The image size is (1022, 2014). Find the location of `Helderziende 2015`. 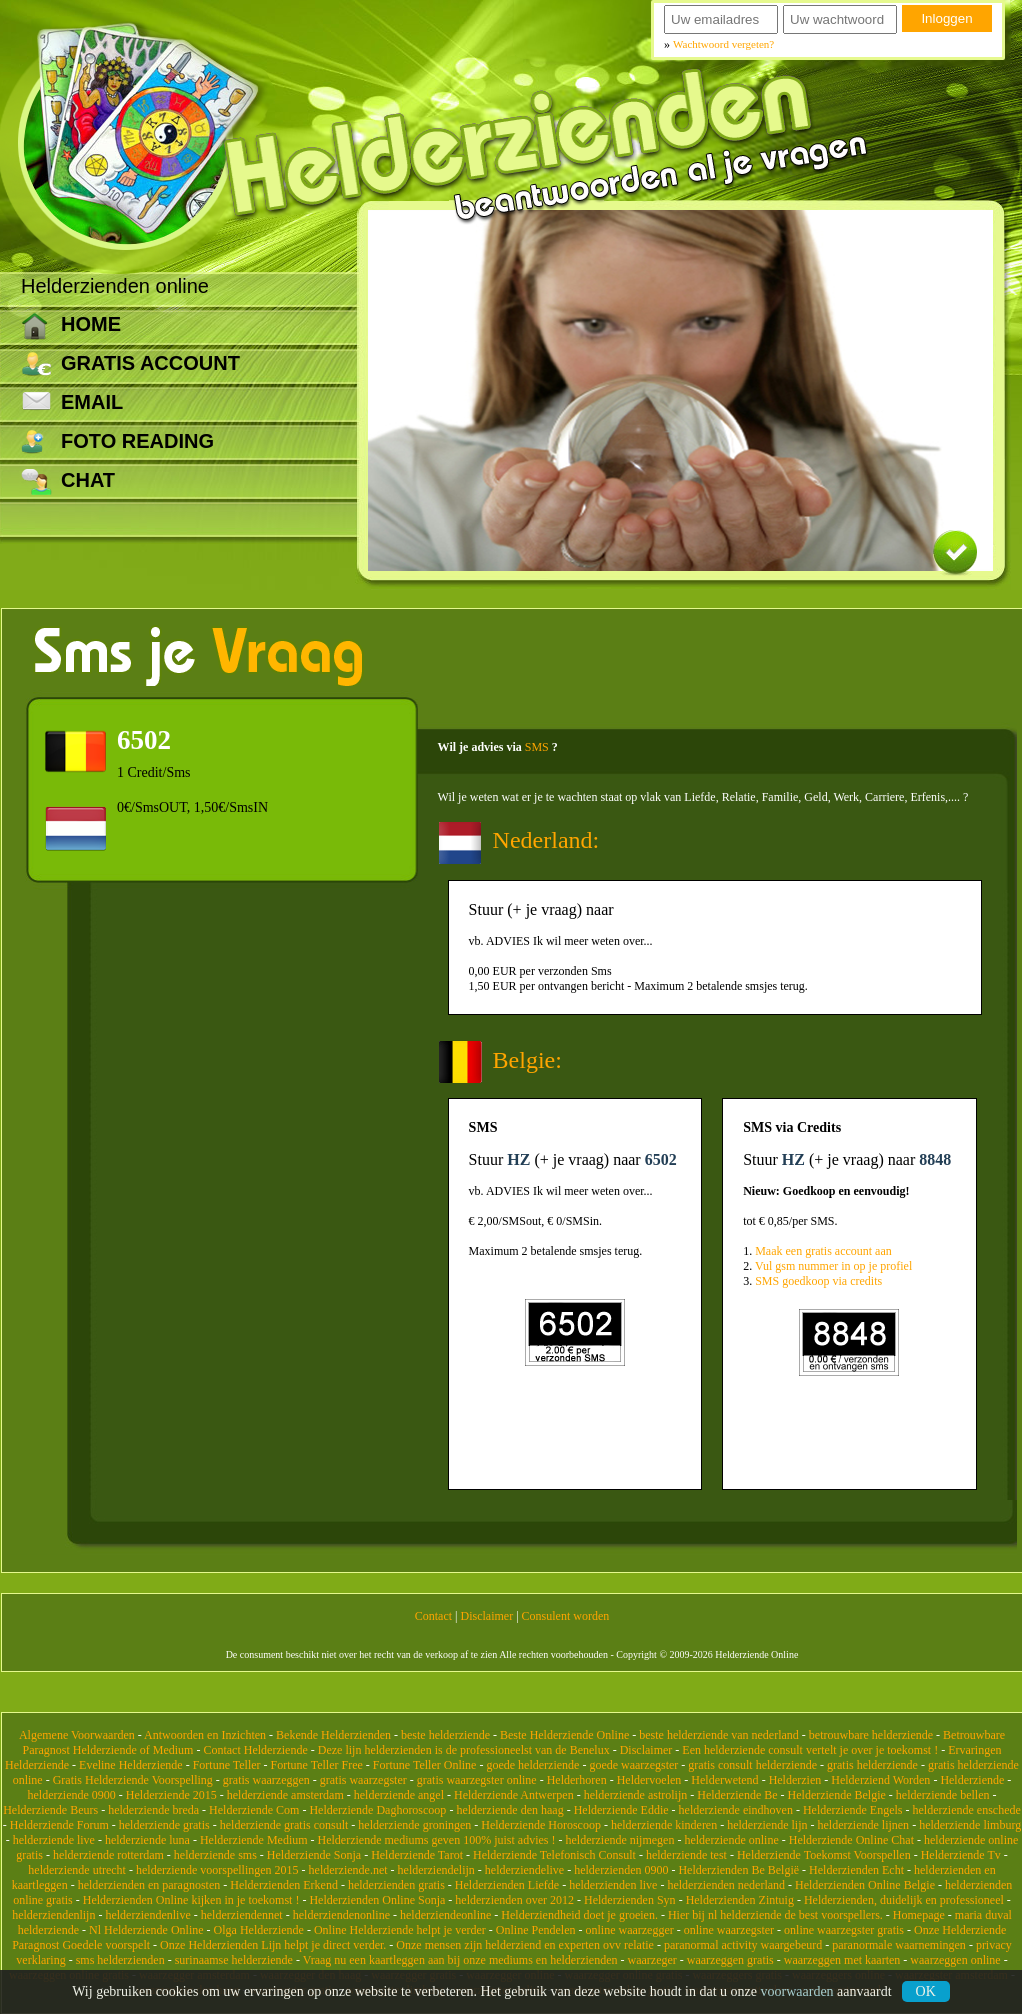

Helderziende 2015 is located at coordinates (171, 1795).